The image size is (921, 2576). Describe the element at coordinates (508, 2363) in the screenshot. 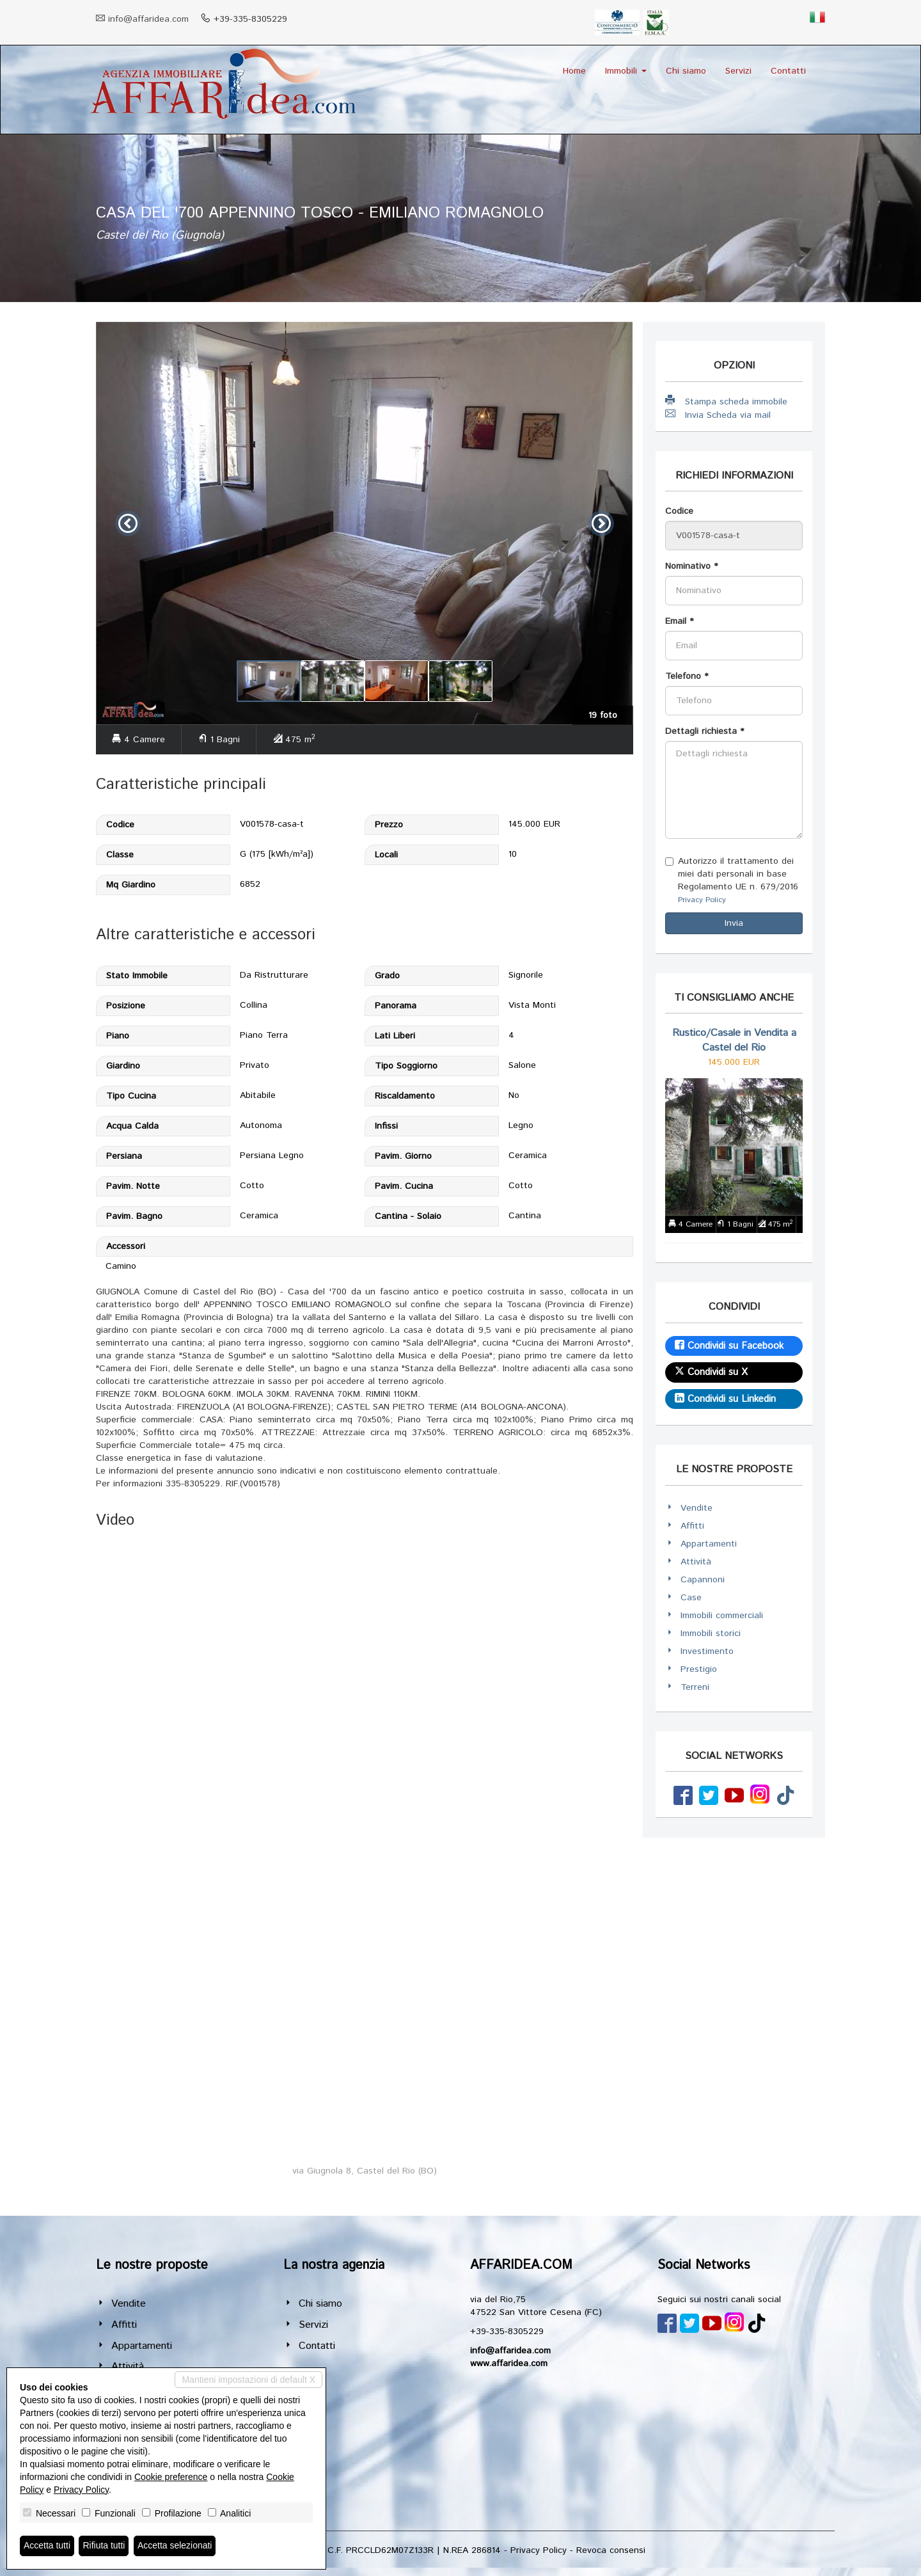

I see `www.affaridea.com` at that location.